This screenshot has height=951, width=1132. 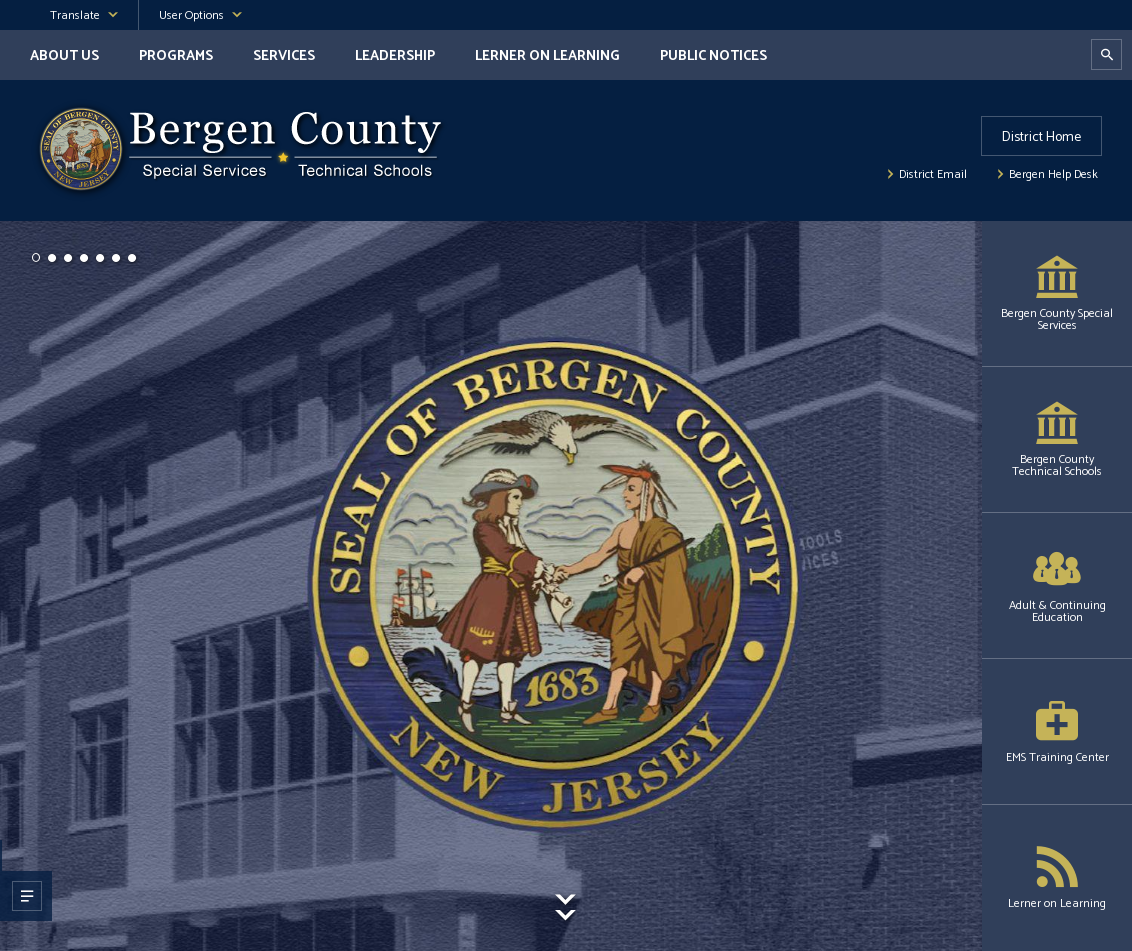 What do you see at coordinates (1053, 175) in the screenshot?
I see `Bergen Help Desk` at bounding box center [1053, 175].